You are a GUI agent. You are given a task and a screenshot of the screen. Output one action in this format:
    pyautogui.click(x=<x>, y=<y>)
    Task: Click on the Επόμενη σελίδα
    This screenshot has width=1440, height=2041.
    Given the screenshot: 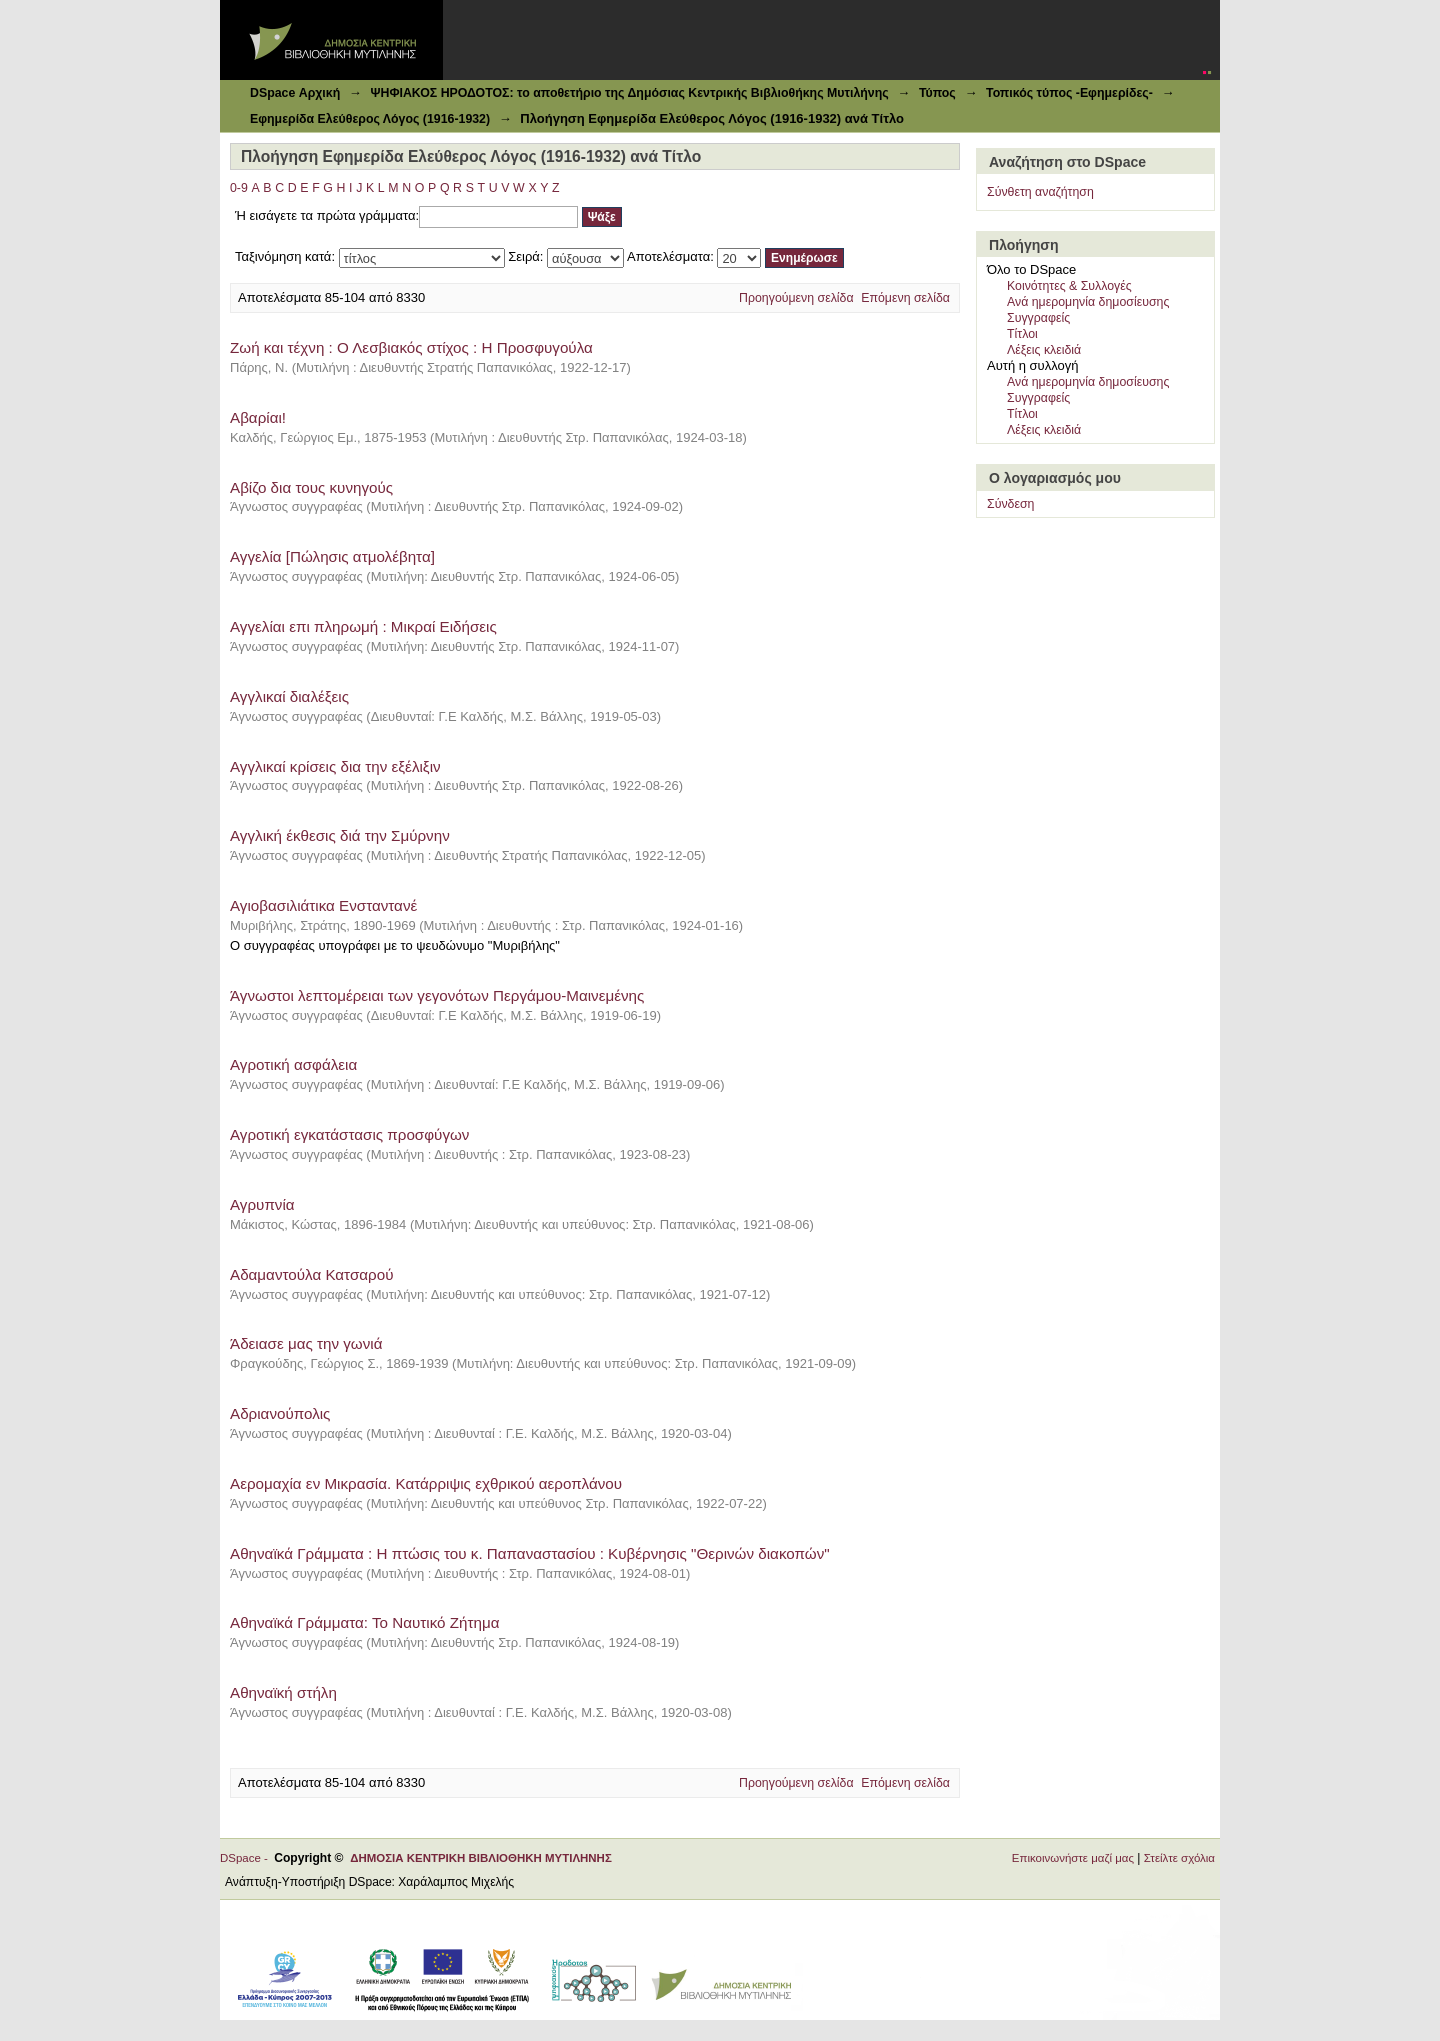 What is the action you would take?
    pyautogui.click(x=905, y=298)
    